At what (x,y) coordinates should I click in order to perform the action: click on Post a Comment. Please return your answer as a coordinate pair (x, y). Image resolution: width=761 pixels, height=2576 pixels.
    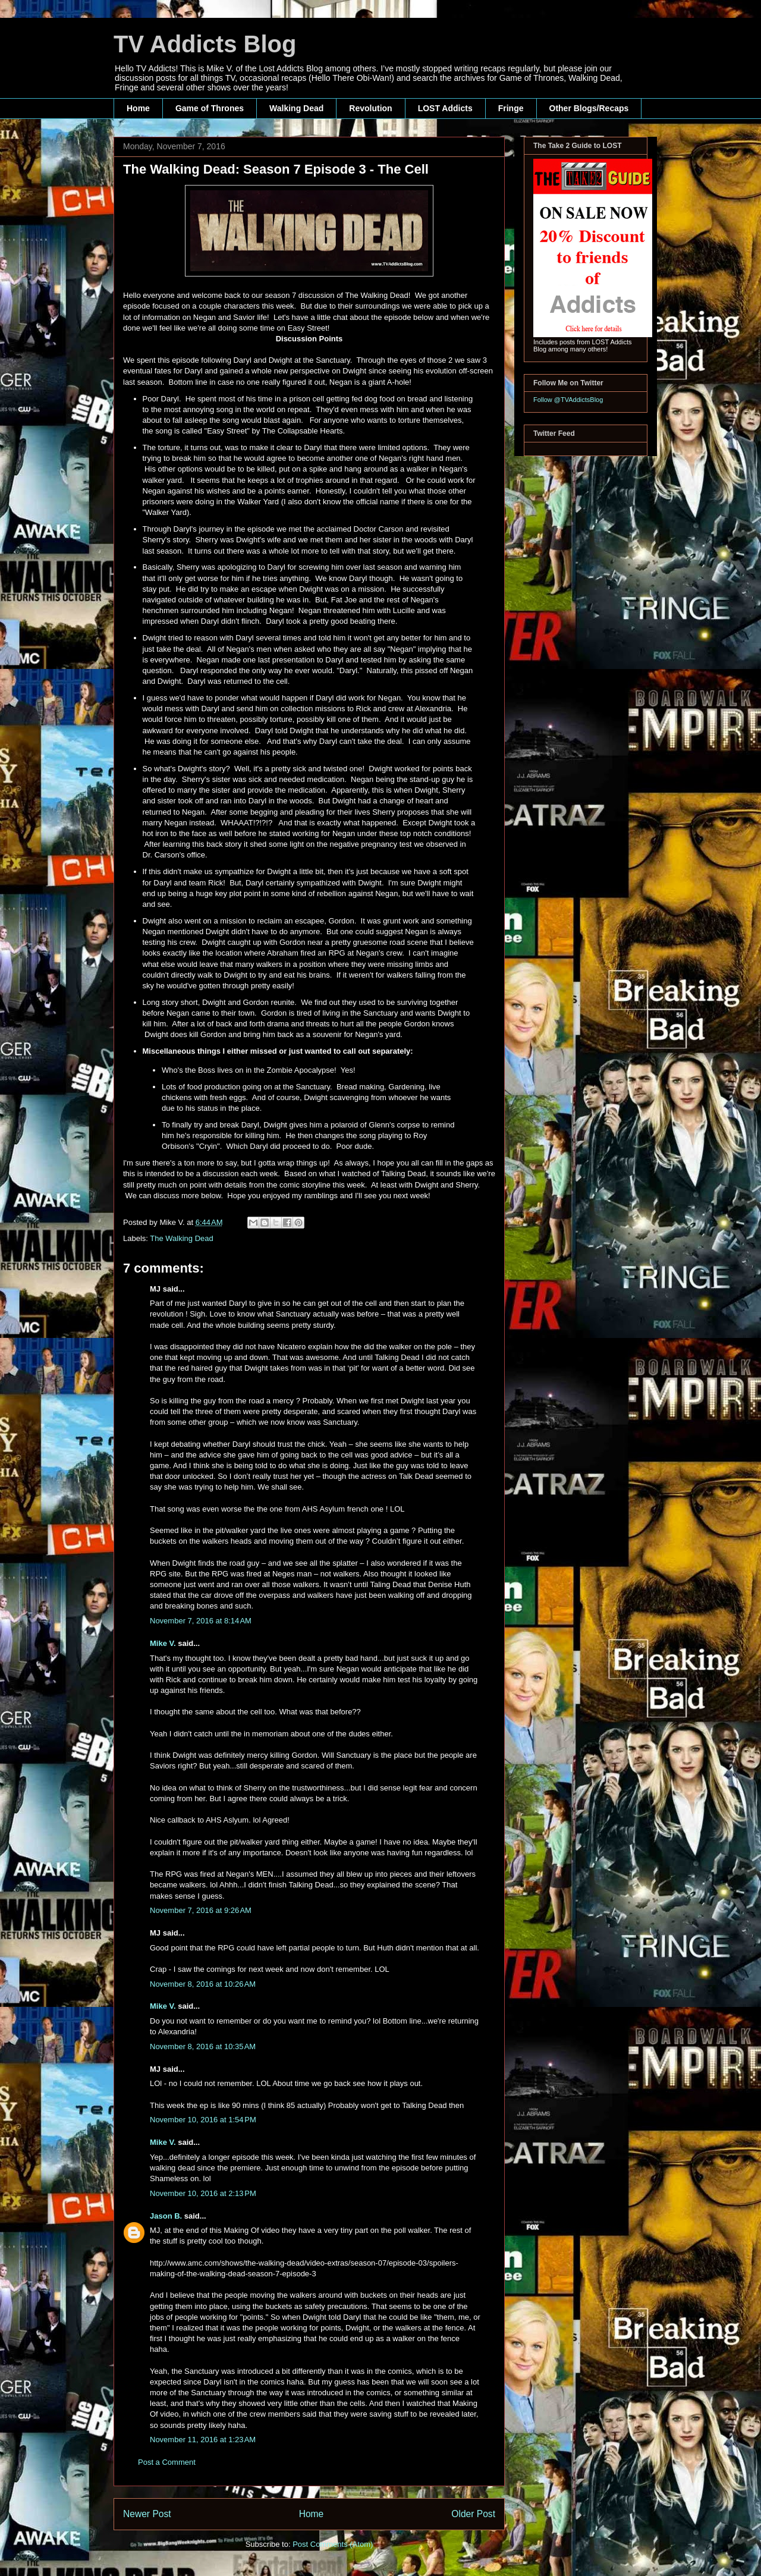
    Looking at the image, I should click on (167, 2462).